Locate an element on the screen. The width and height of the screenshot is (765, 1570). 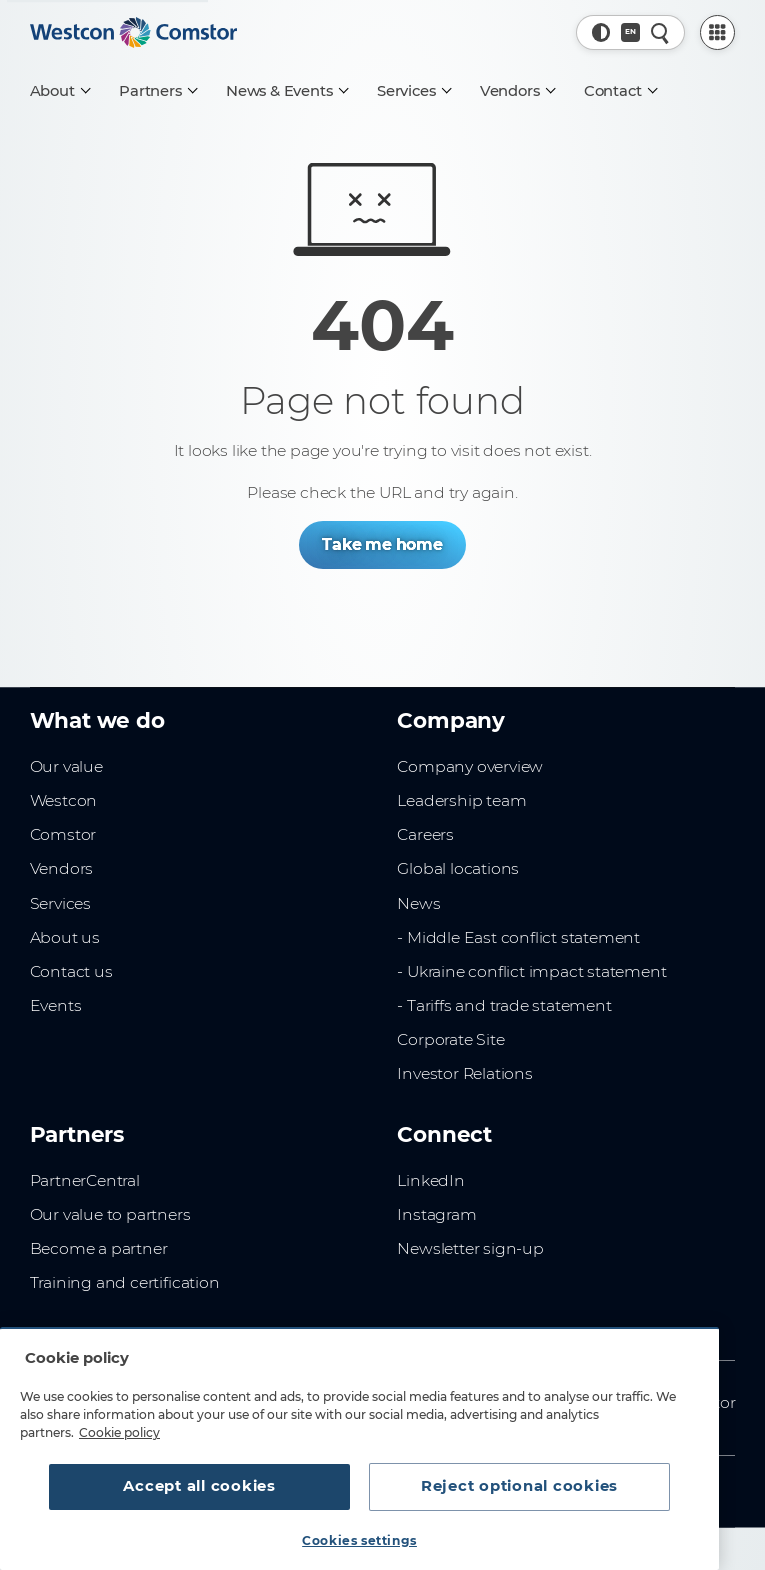
News is located at coordinates (418, 903).